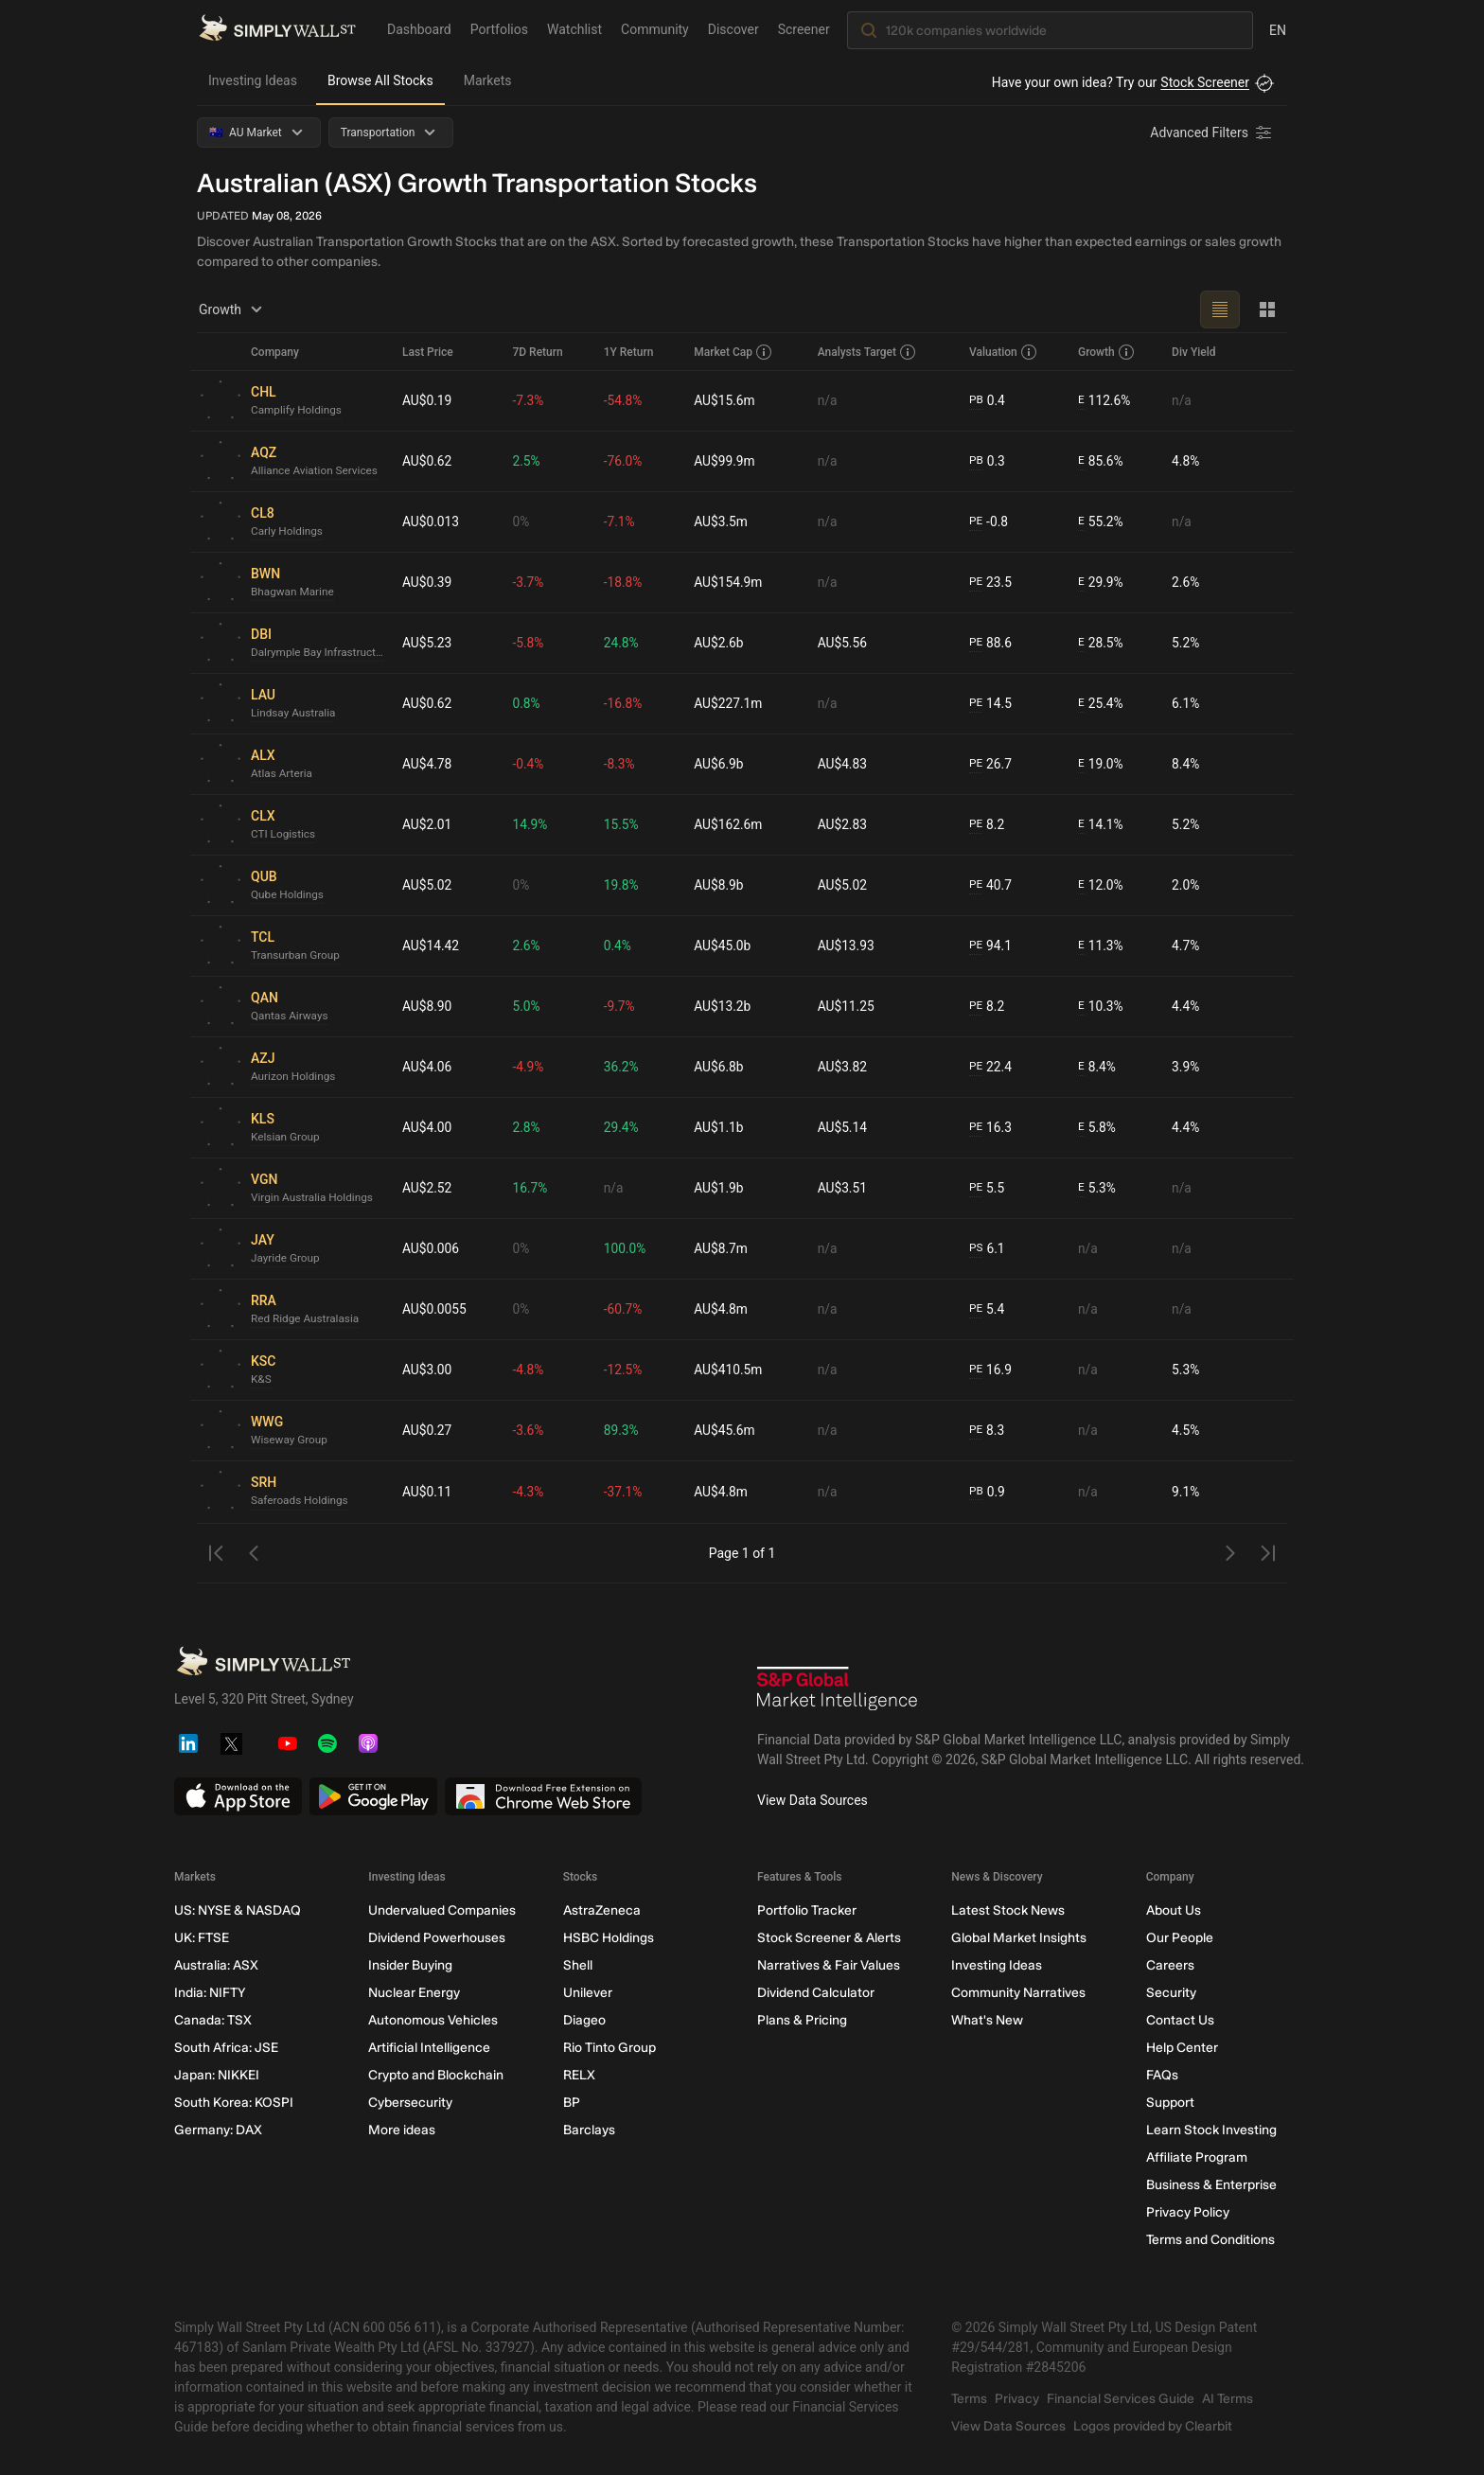 The width and height of the screenshot is (1484, 2475). Describe the element at coordinates (216, 2075) in the screenshot. I see `Japan: NIKKEI` at that location.